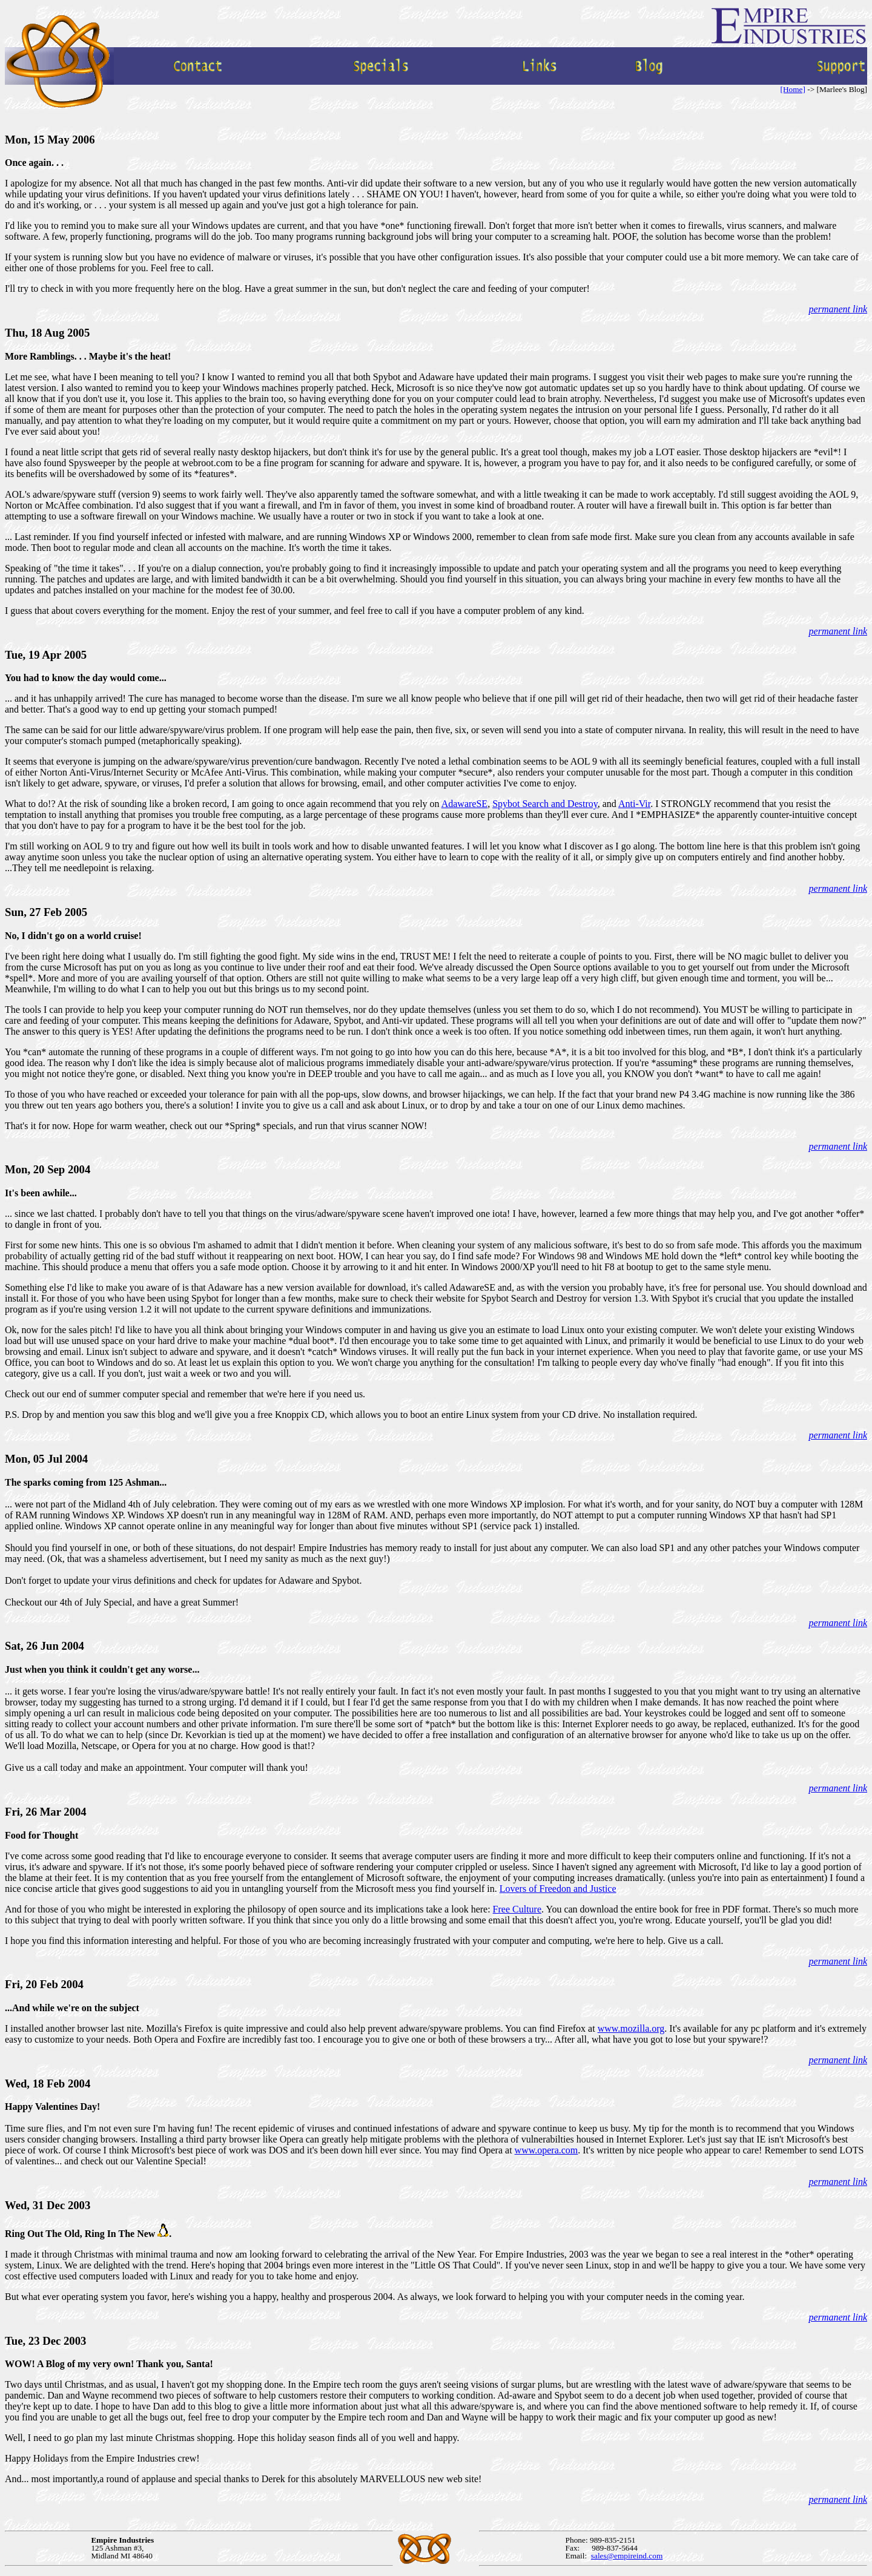  What do you see at coordinates (464, 804) in the screenshot?
I see `AdawareSE` at bounding box center [464, 804].